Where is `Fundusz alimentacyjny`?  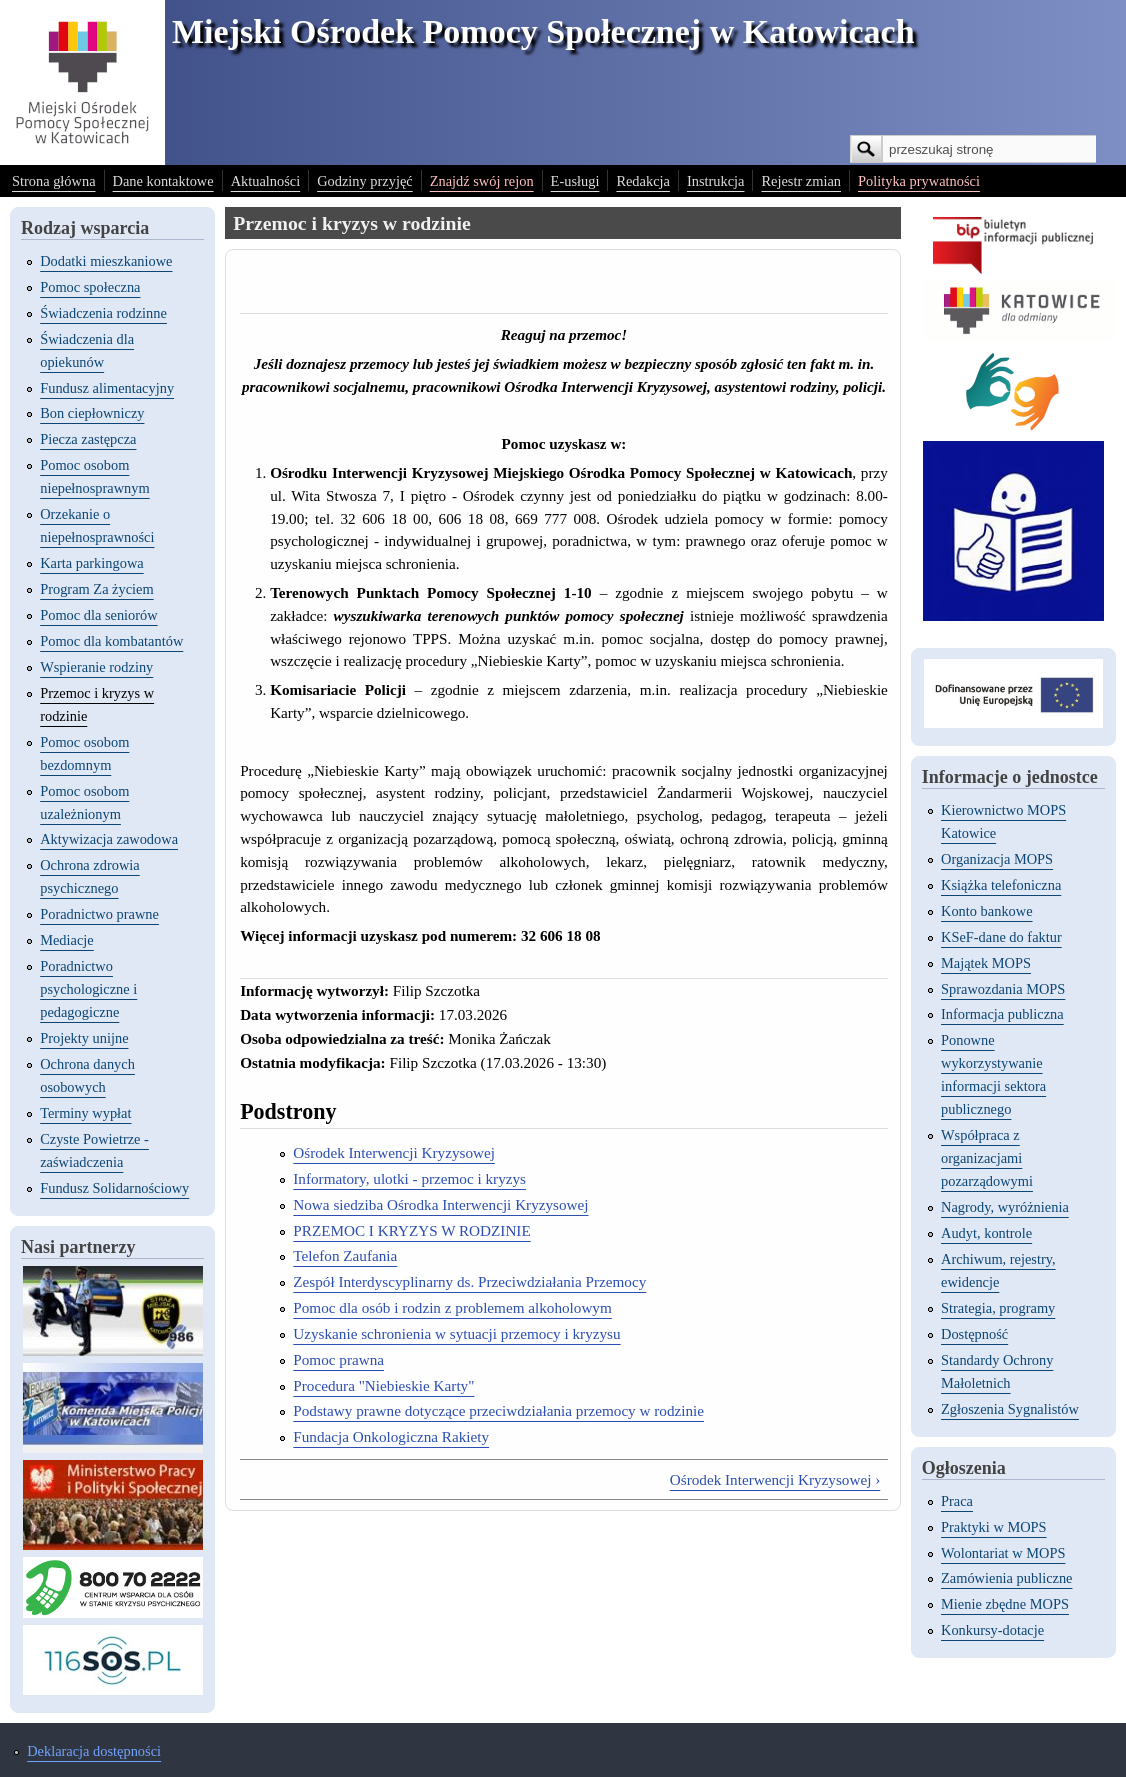
Fundusz alimentacyjny is located at coordinates (107, 388).